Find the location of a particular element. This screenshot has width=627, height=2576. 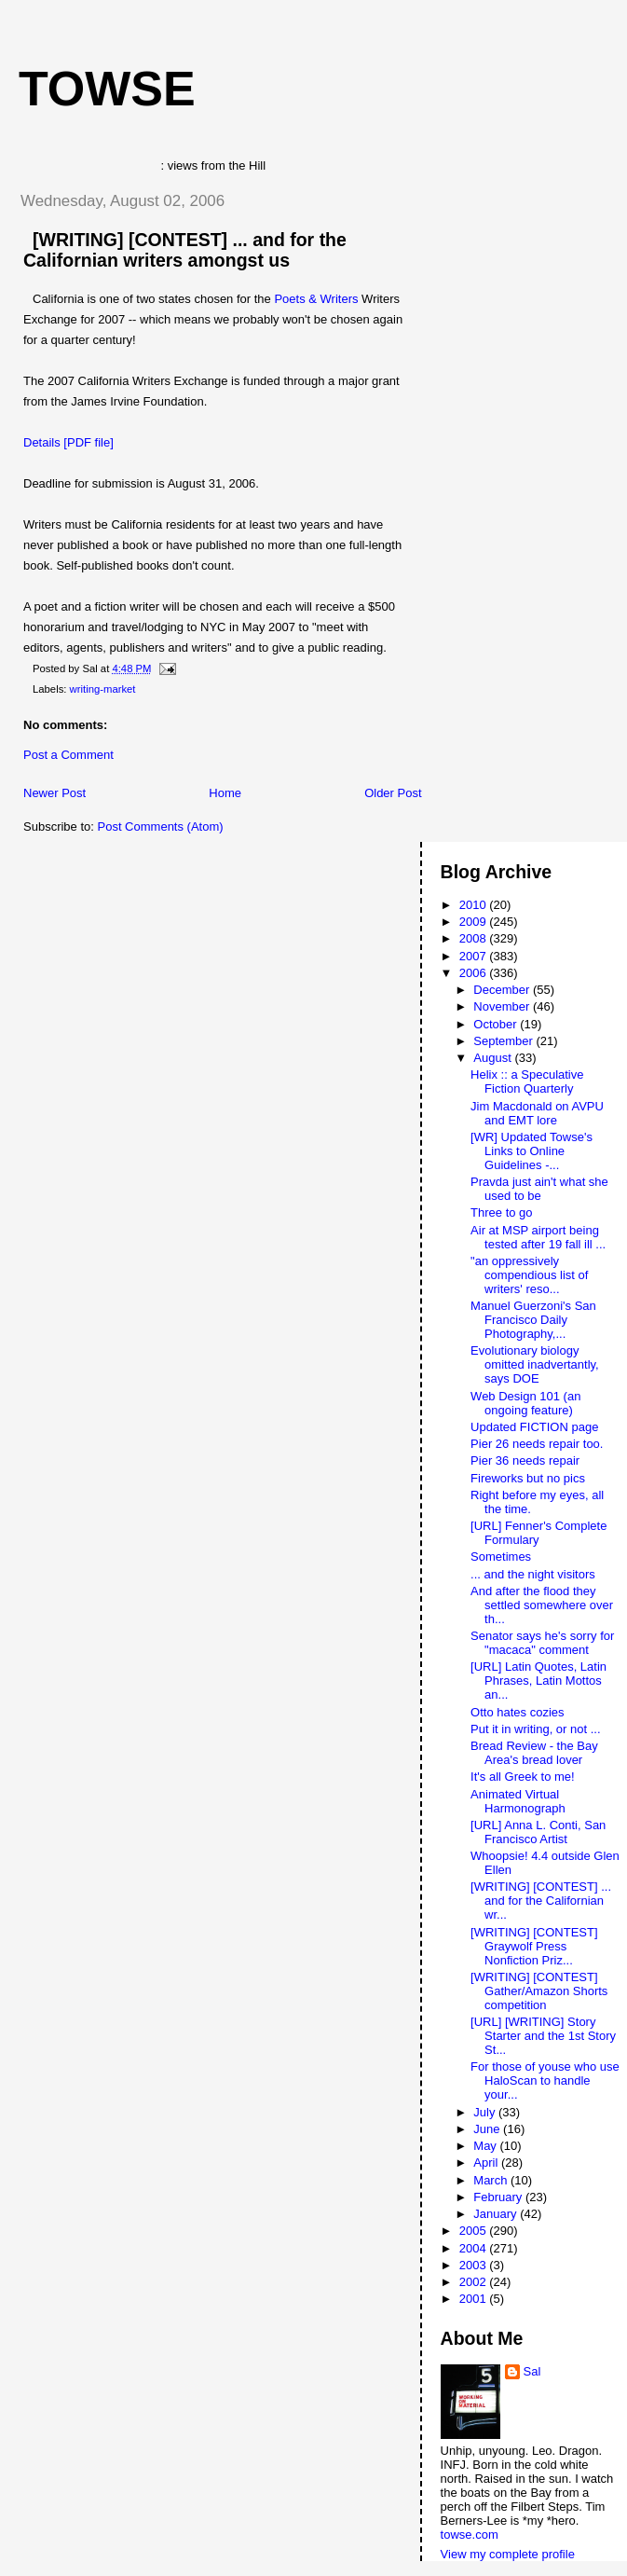

Manuel Guerzoni's San Francisco Daily Photography,... is located at coordinates (533, 1320).